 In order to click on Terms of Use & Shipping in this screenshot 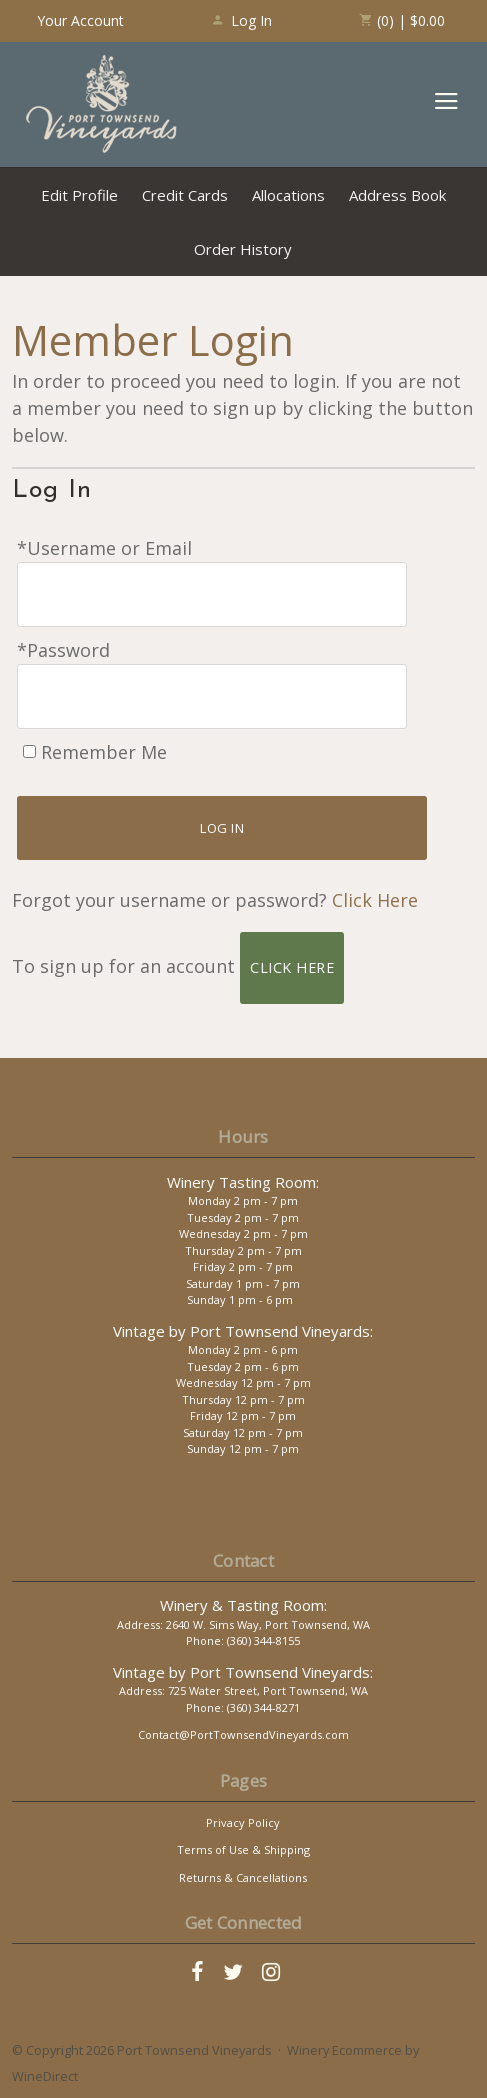, I will do `click(243, 1849)`.